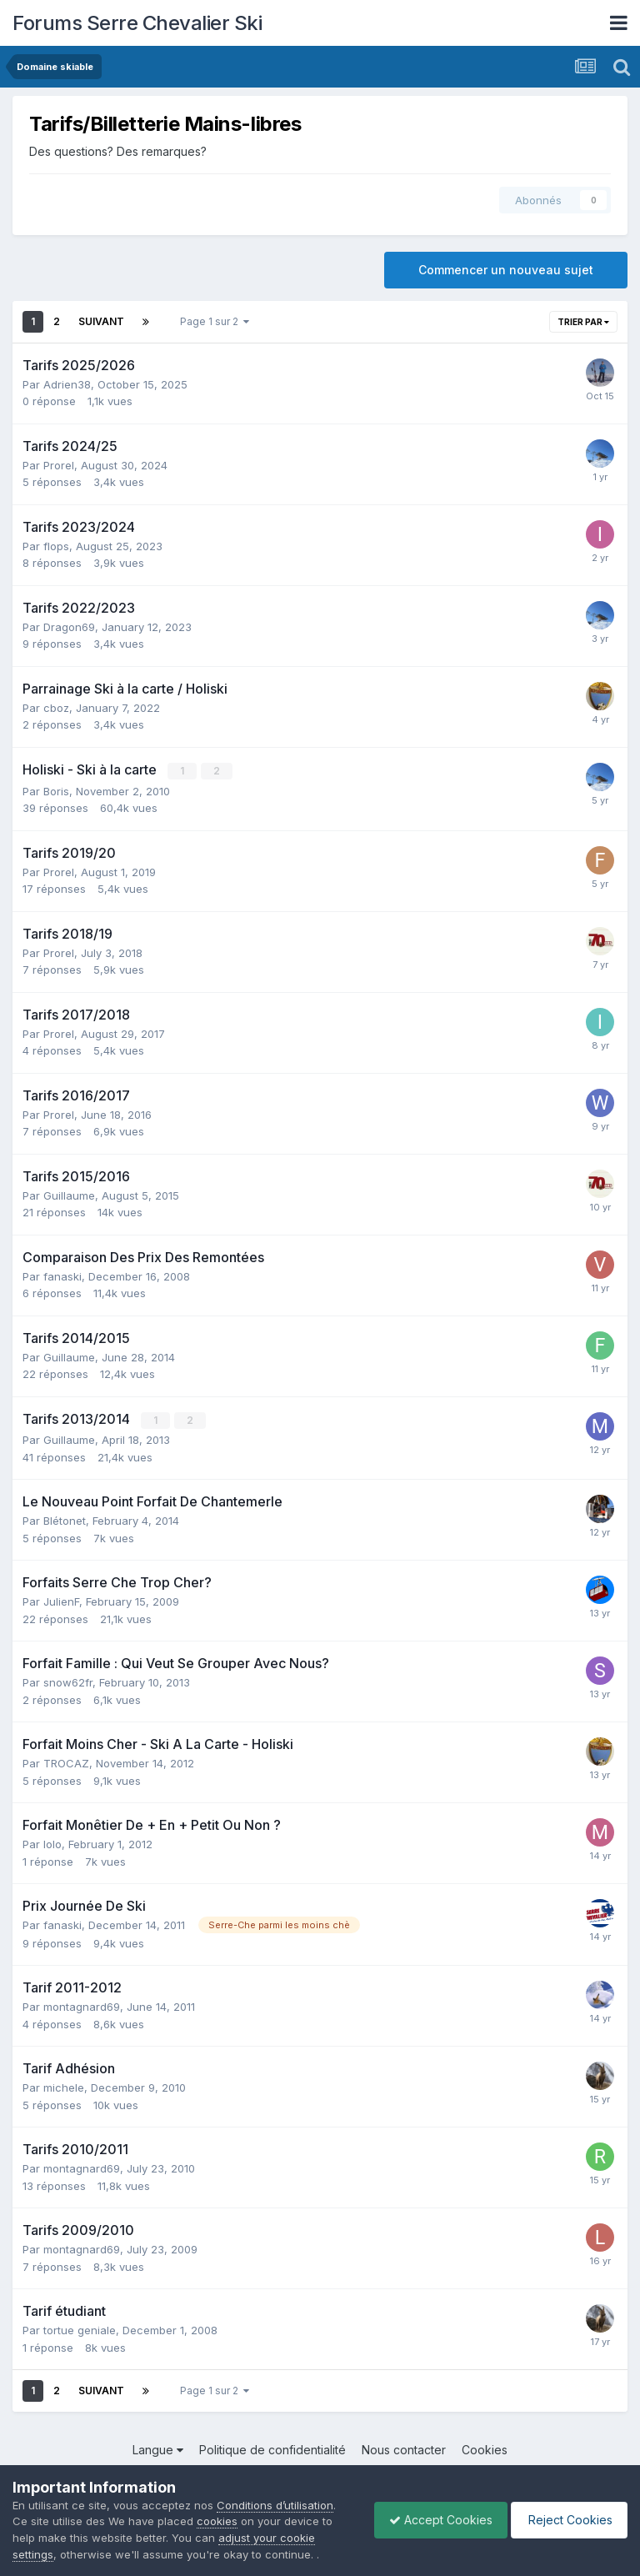  What do you see at coordinates (56, 790) in the screenshot?
I see `Boris` at bounding box center [56, 790].